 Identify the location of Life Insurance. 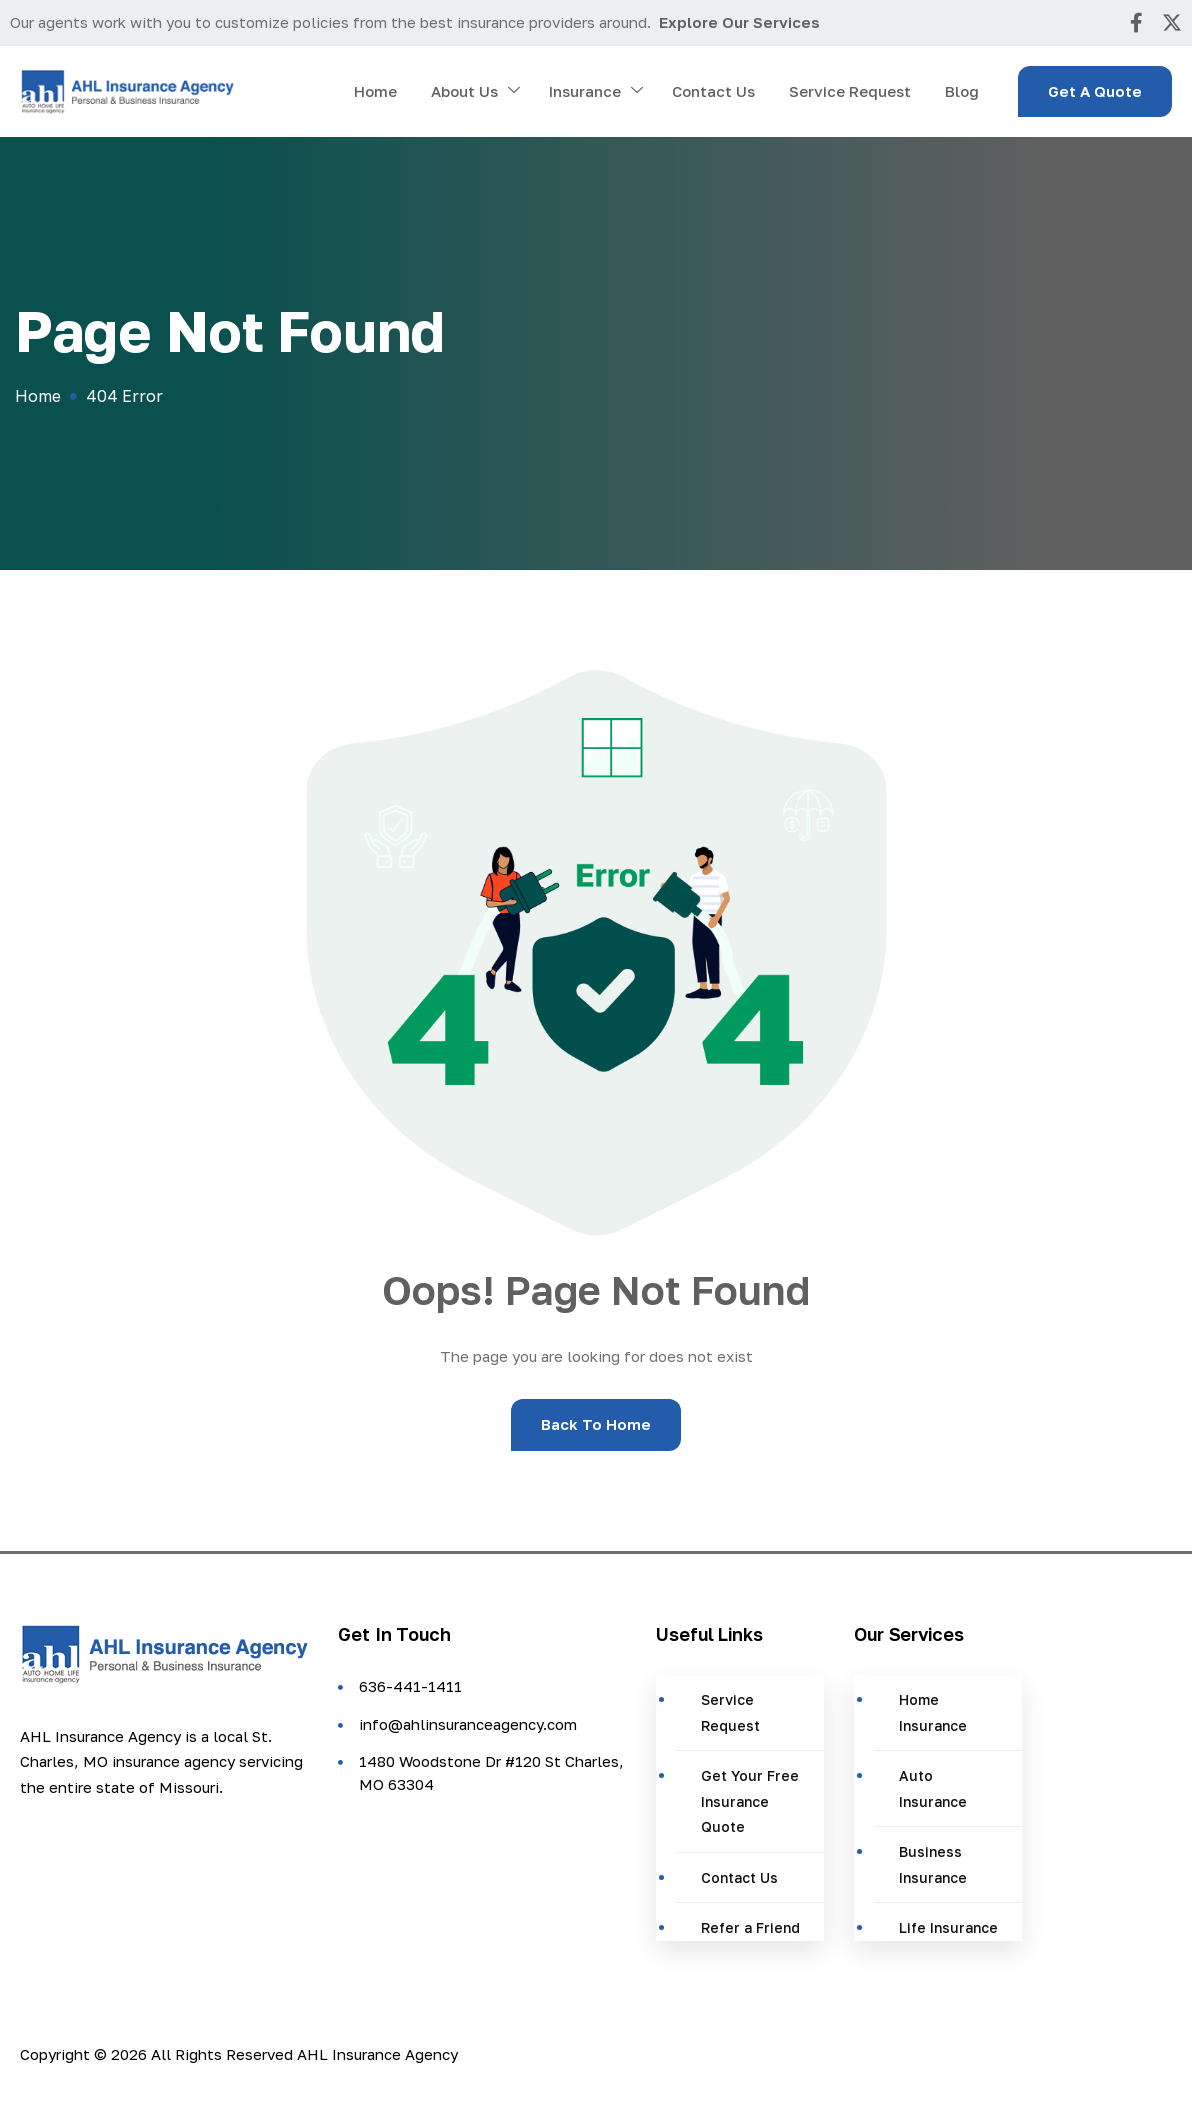
(948, 1927).